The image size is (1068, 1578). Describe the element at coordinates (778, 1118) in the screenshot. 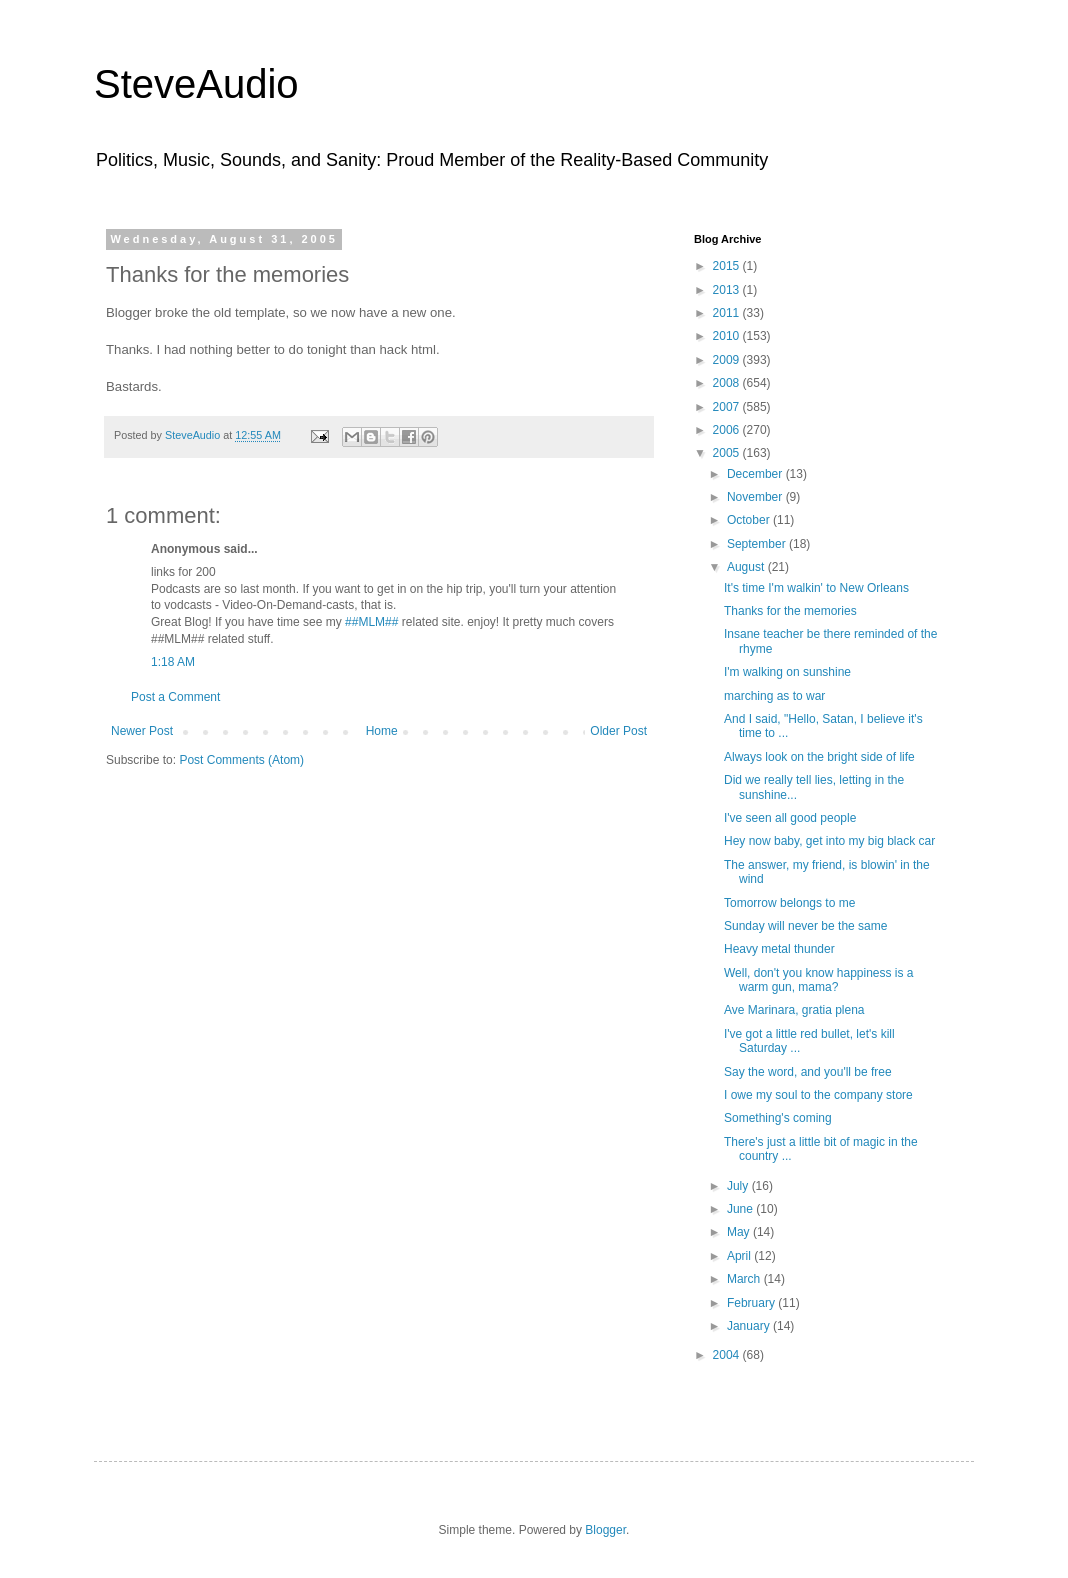

I see `Something's coming` at that location.